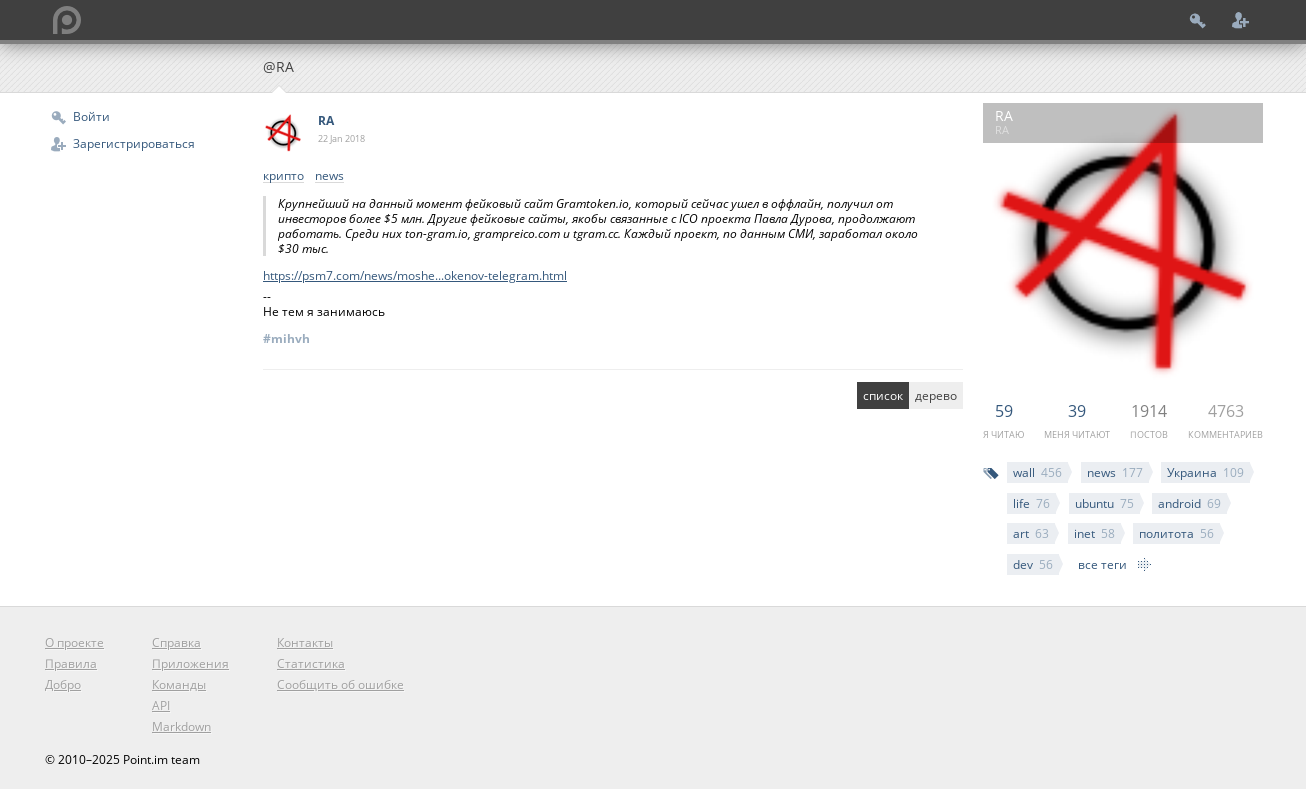 Image resolution: width=1306 pixels, height=789 pixels. What do you see at coordinates (1104, 503) in the screenshot?
I see `ubuntu` at bounding box center [1104, 503].